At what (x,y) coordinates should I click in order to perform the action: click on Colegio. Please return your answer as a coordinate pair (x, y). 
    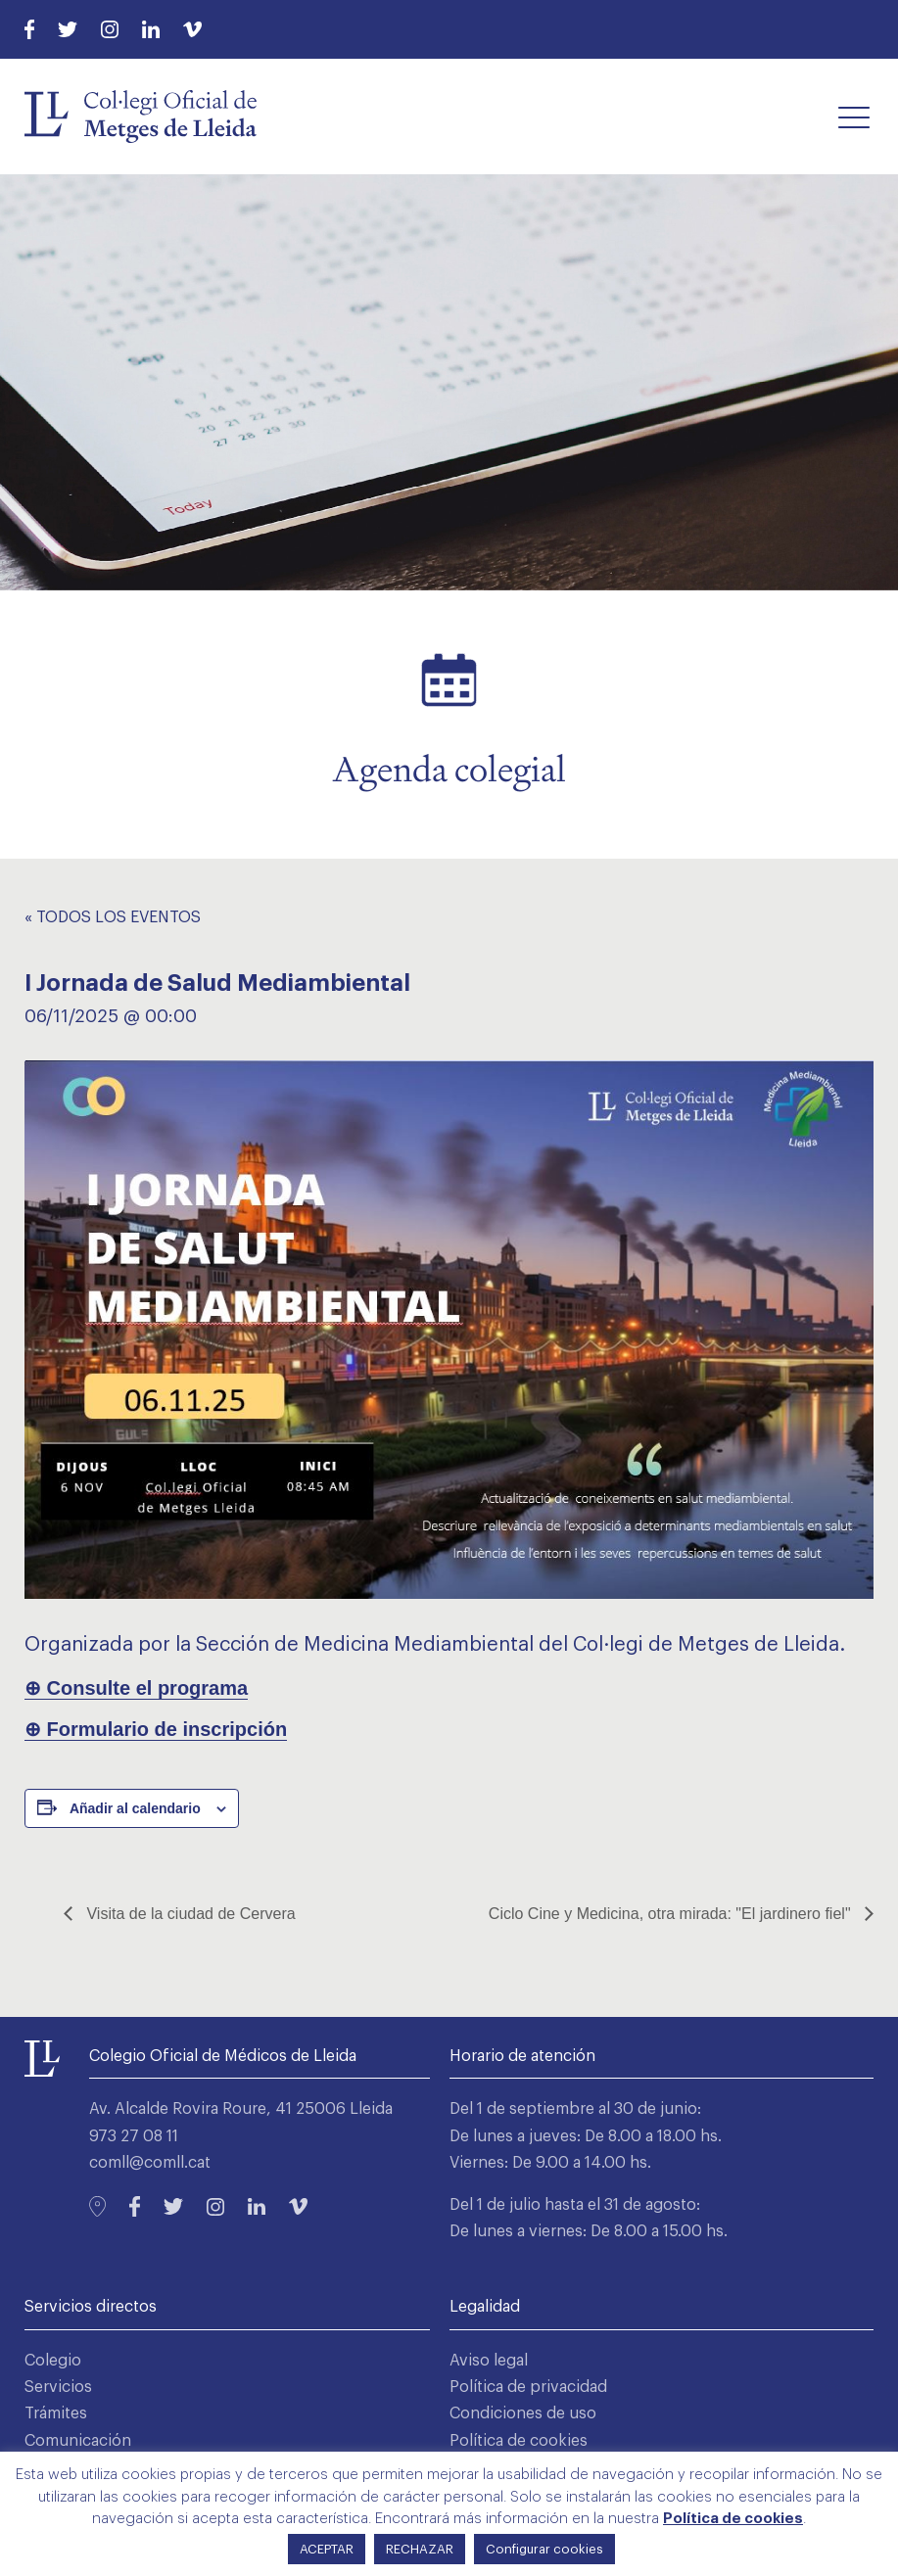
    Looking at the image, I should click on (52, 2360).